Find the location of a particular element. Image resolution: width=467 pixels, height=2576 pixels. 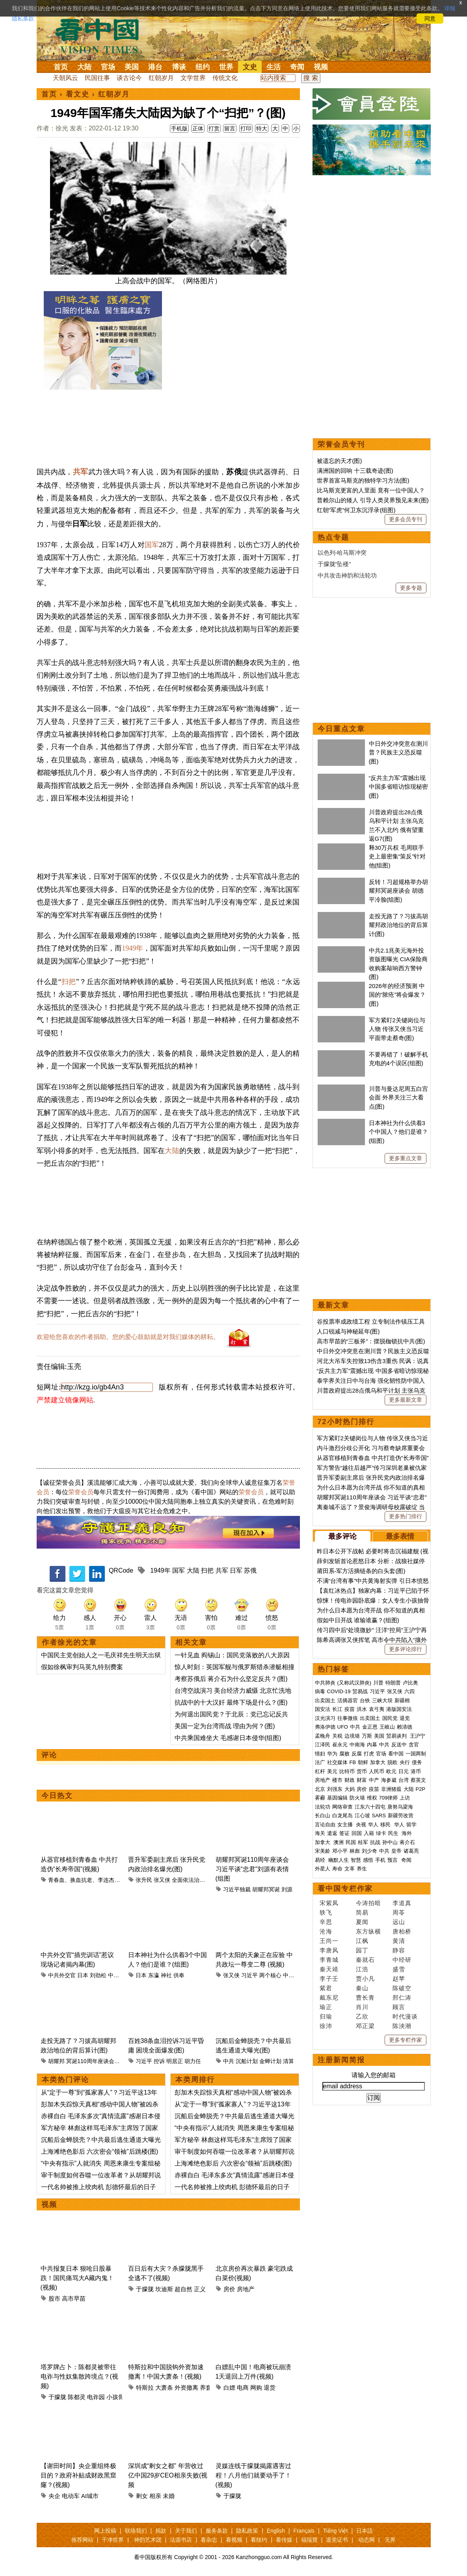

瑜正 is located at coordinates (326, 2007).